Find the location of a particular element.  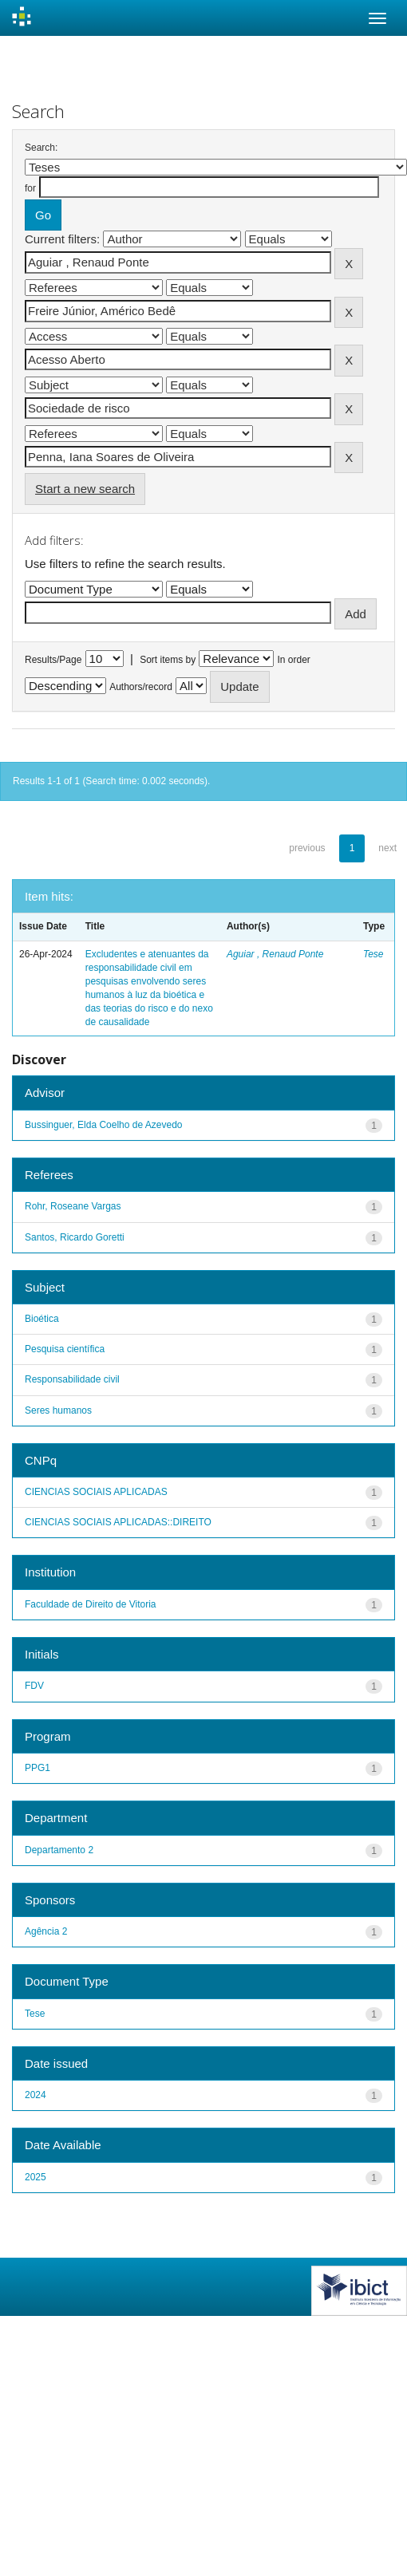

Search: is located at coordinates (41, 147).